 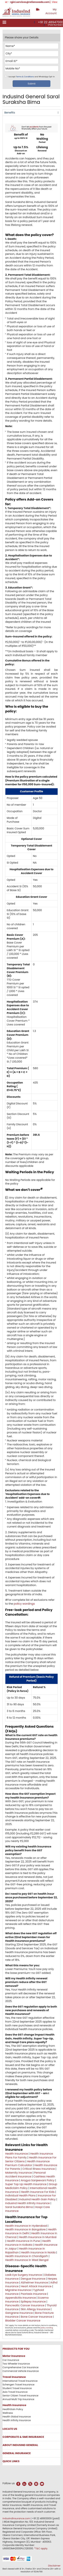 I want to click on Health Insurance In Mumbai, so click(x=37, y=2237).